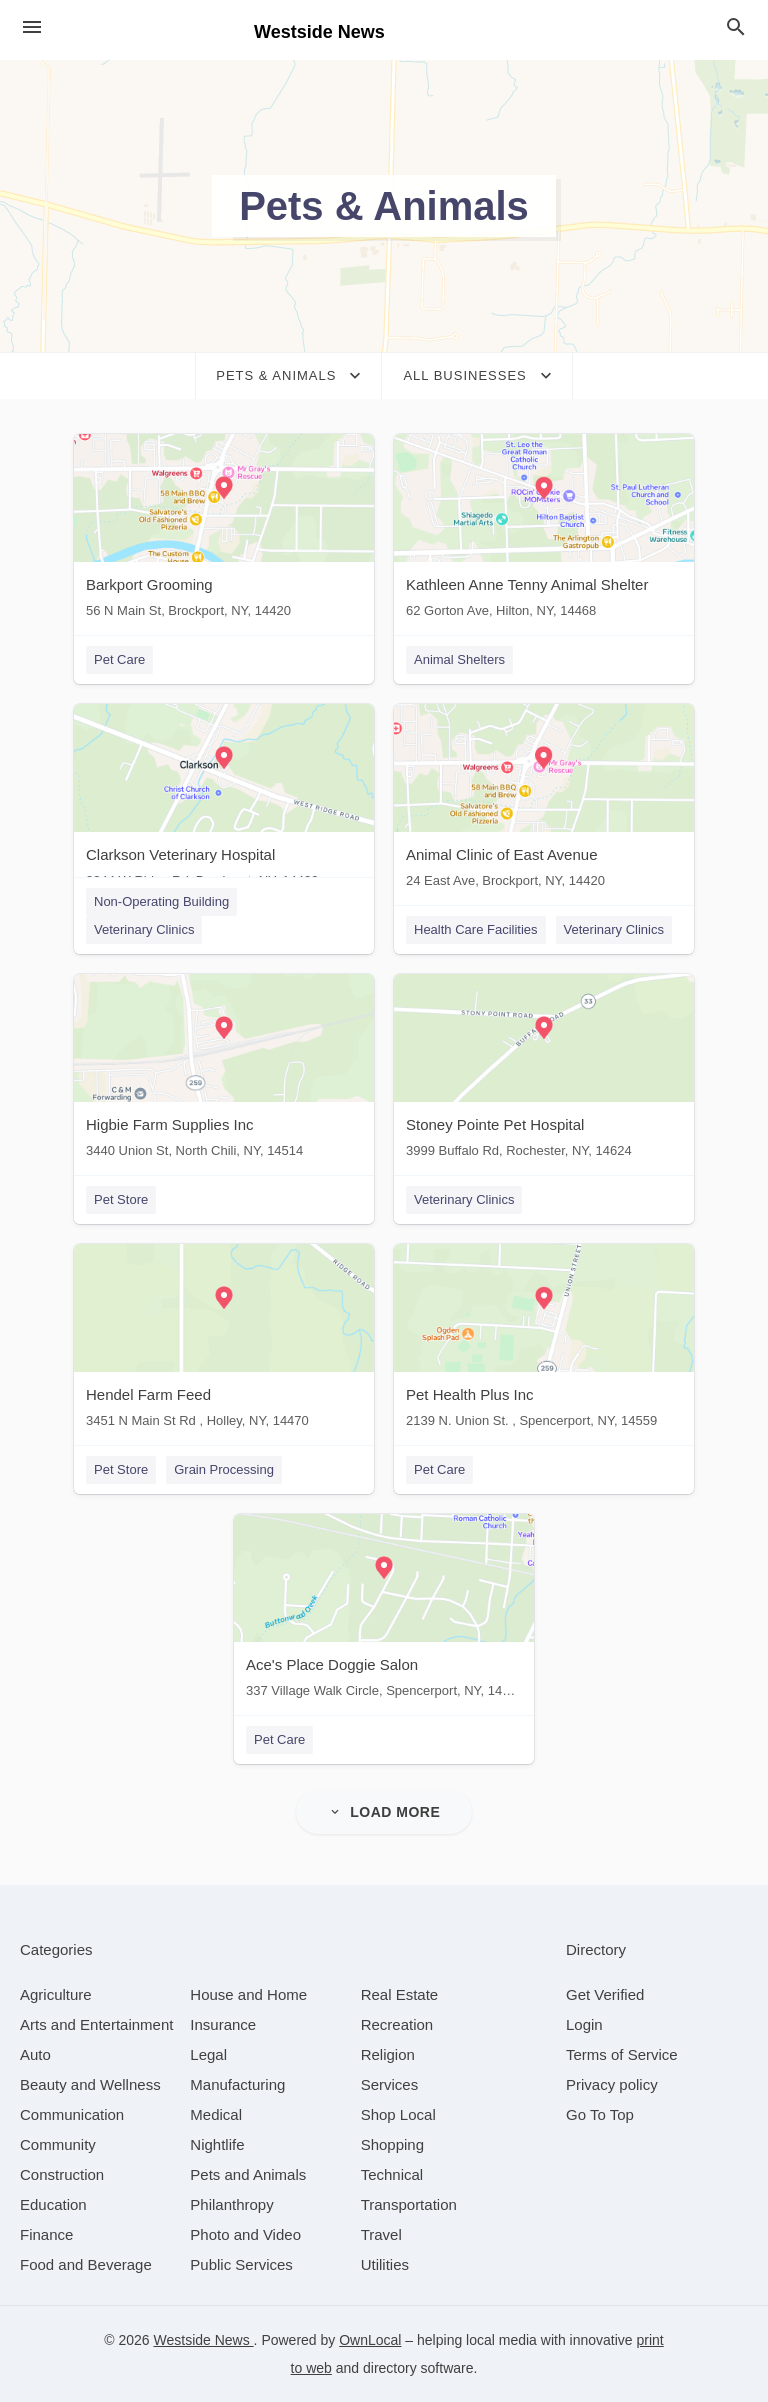 Image resolution: width=768 pixels, height=2402 pixels. What do you see at coordinates (245, 2234) in the screenshot?
I see `[category Photo and Video]` at bounding box center [245, 2234].